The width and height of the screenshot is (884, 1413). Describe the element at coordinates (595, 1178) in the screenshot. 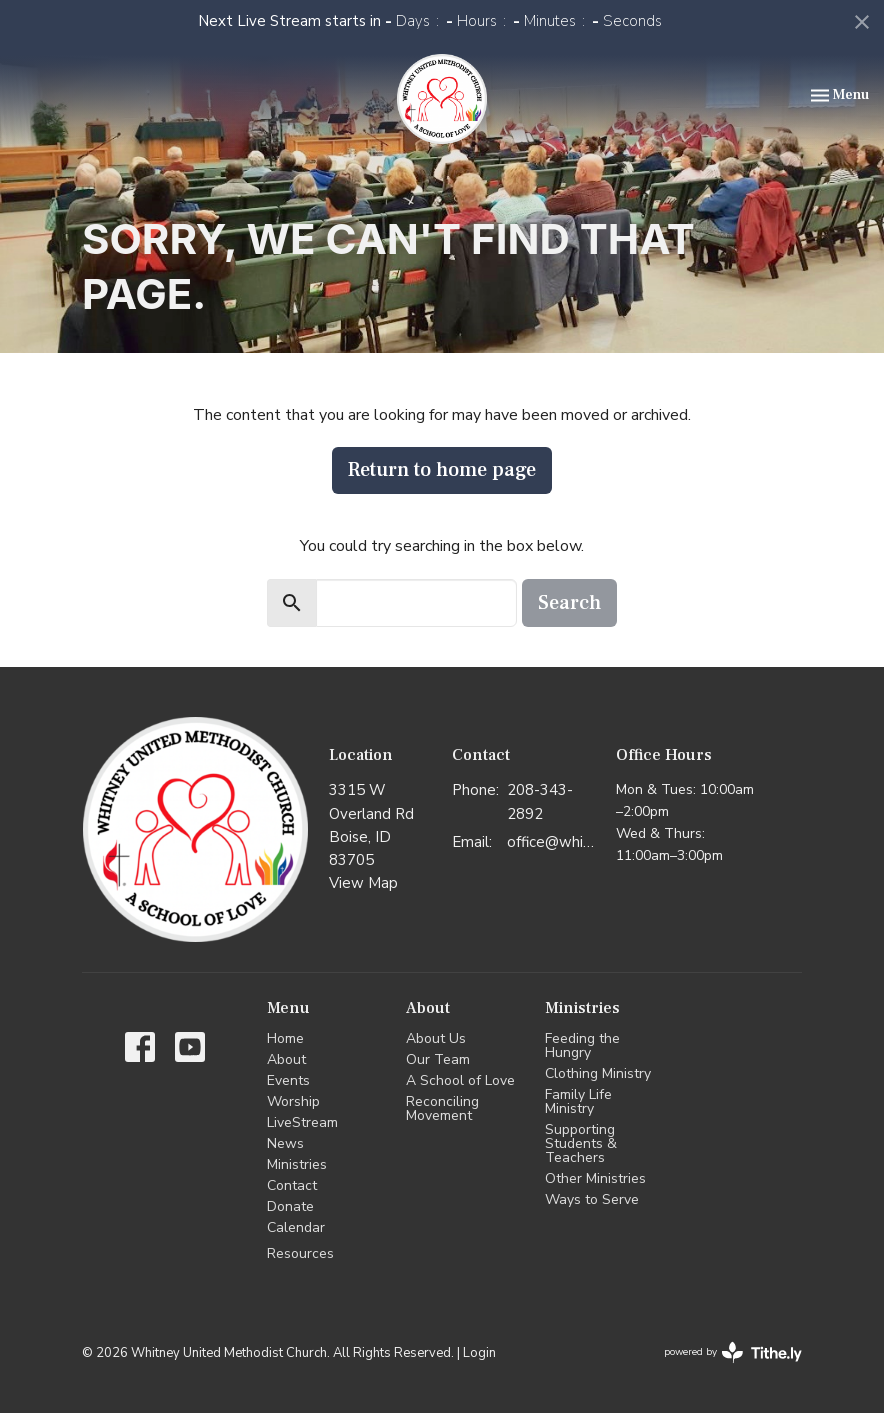

I see `Other Ministries` at that location.